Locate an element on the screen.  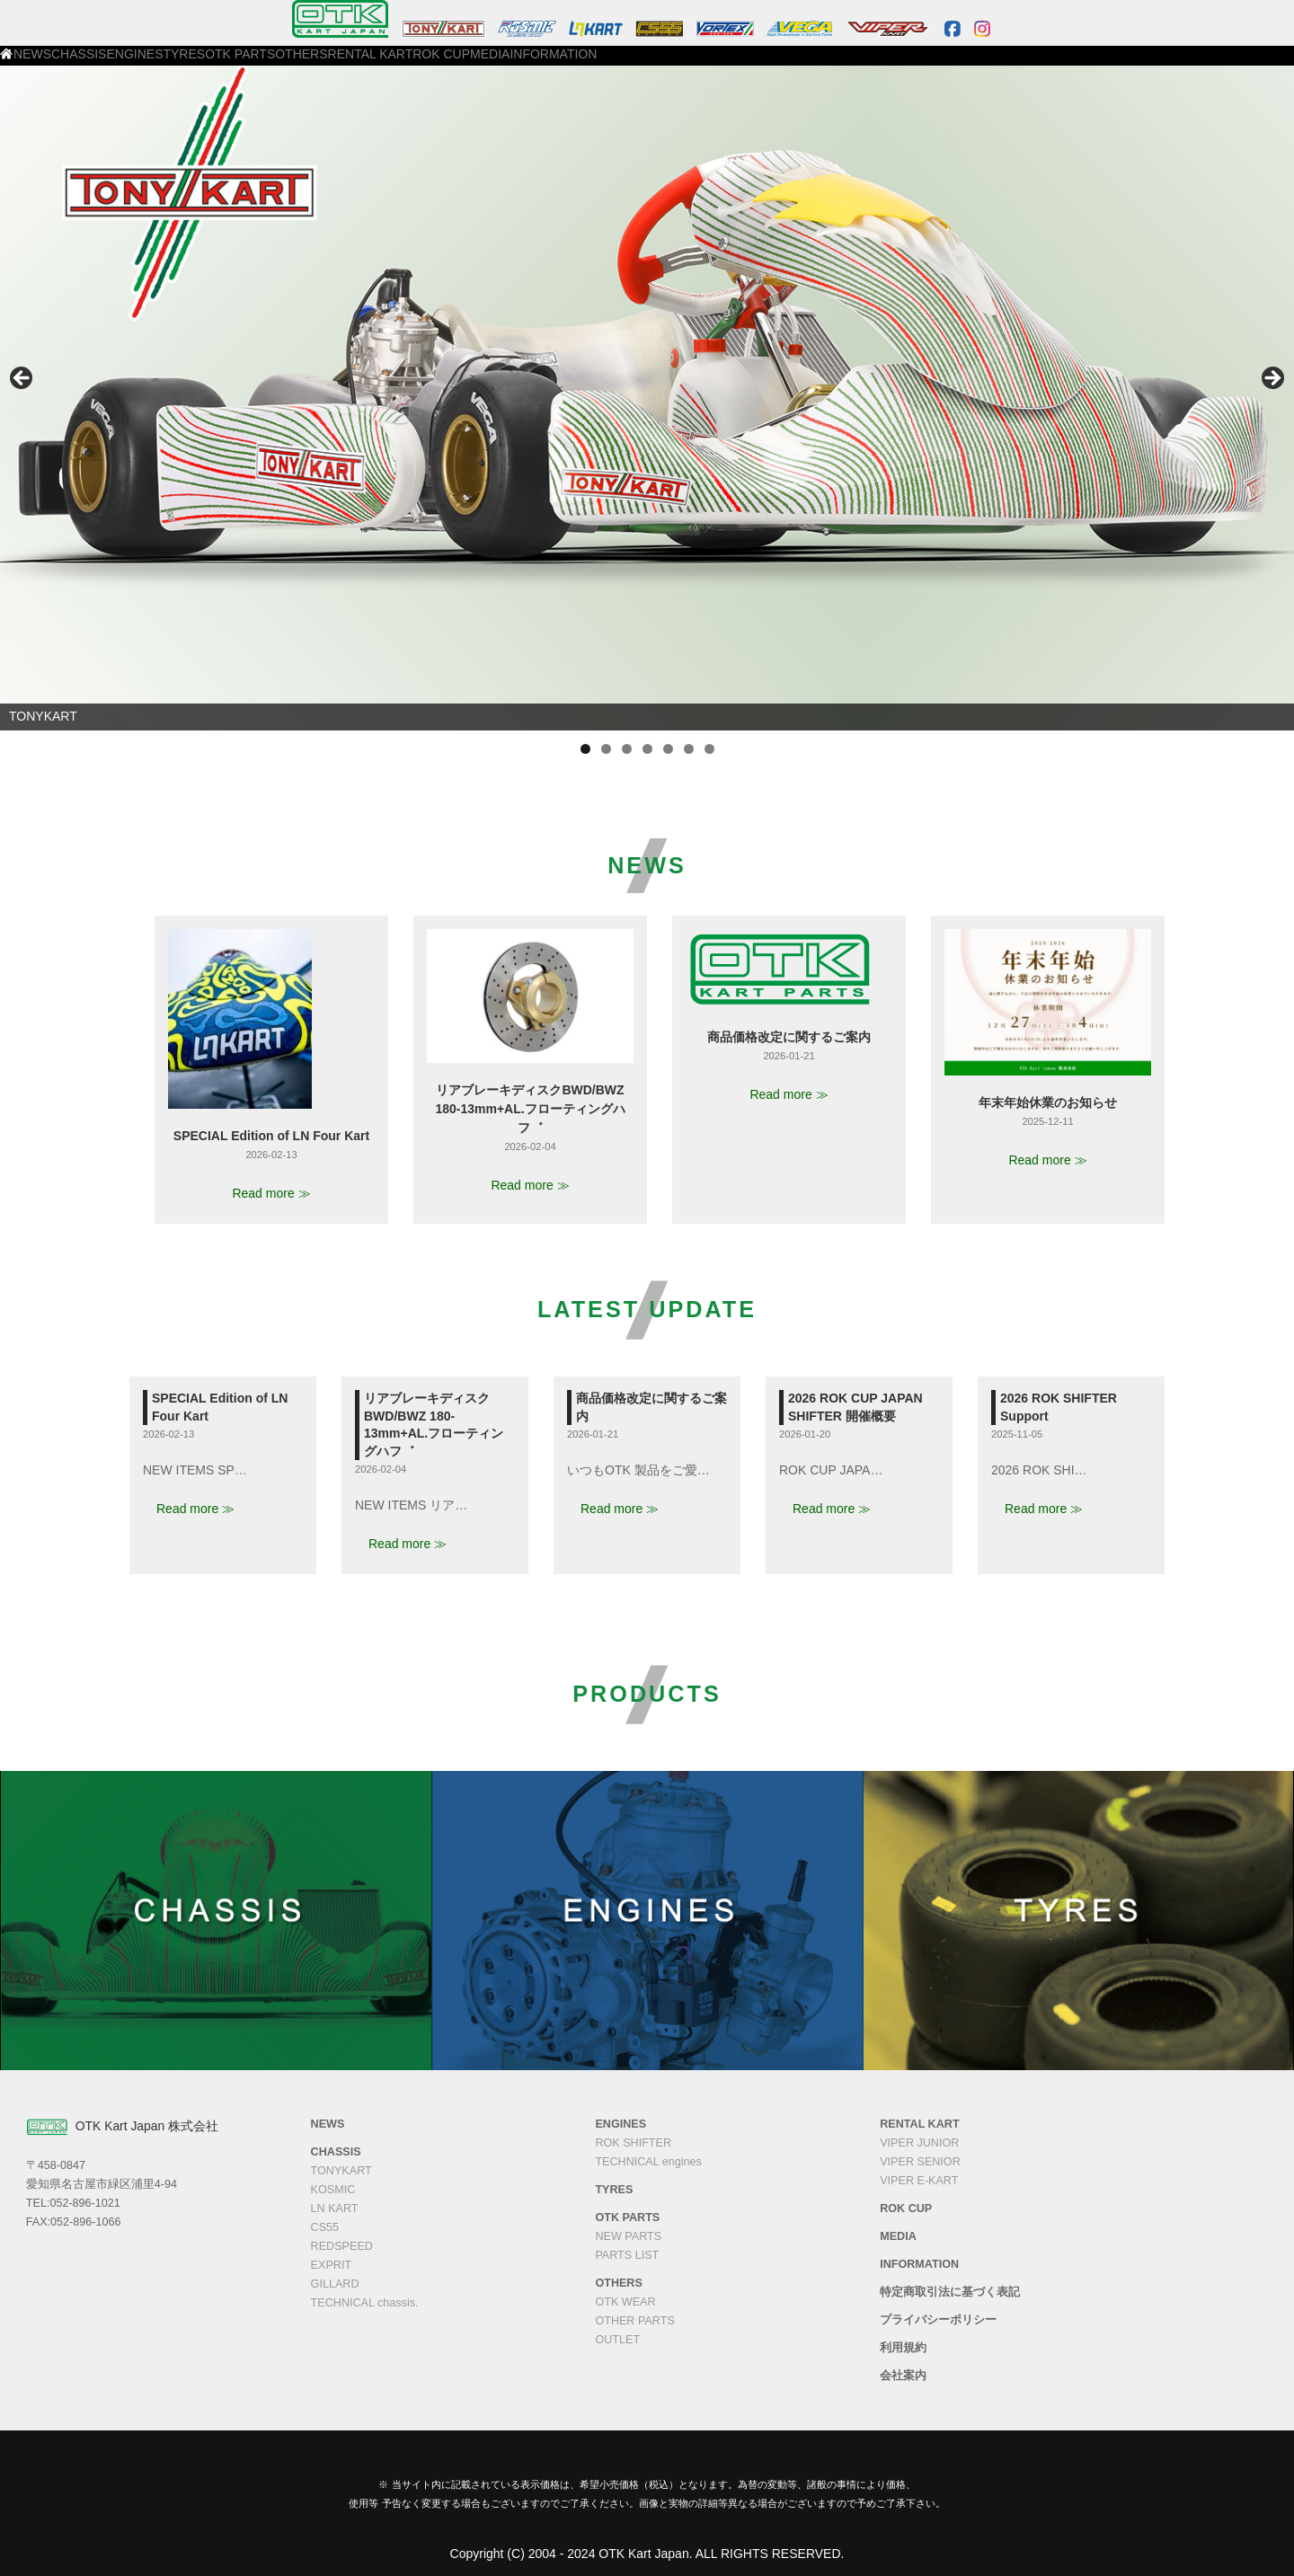
Next [button] is located at coordinates (1271, 379).